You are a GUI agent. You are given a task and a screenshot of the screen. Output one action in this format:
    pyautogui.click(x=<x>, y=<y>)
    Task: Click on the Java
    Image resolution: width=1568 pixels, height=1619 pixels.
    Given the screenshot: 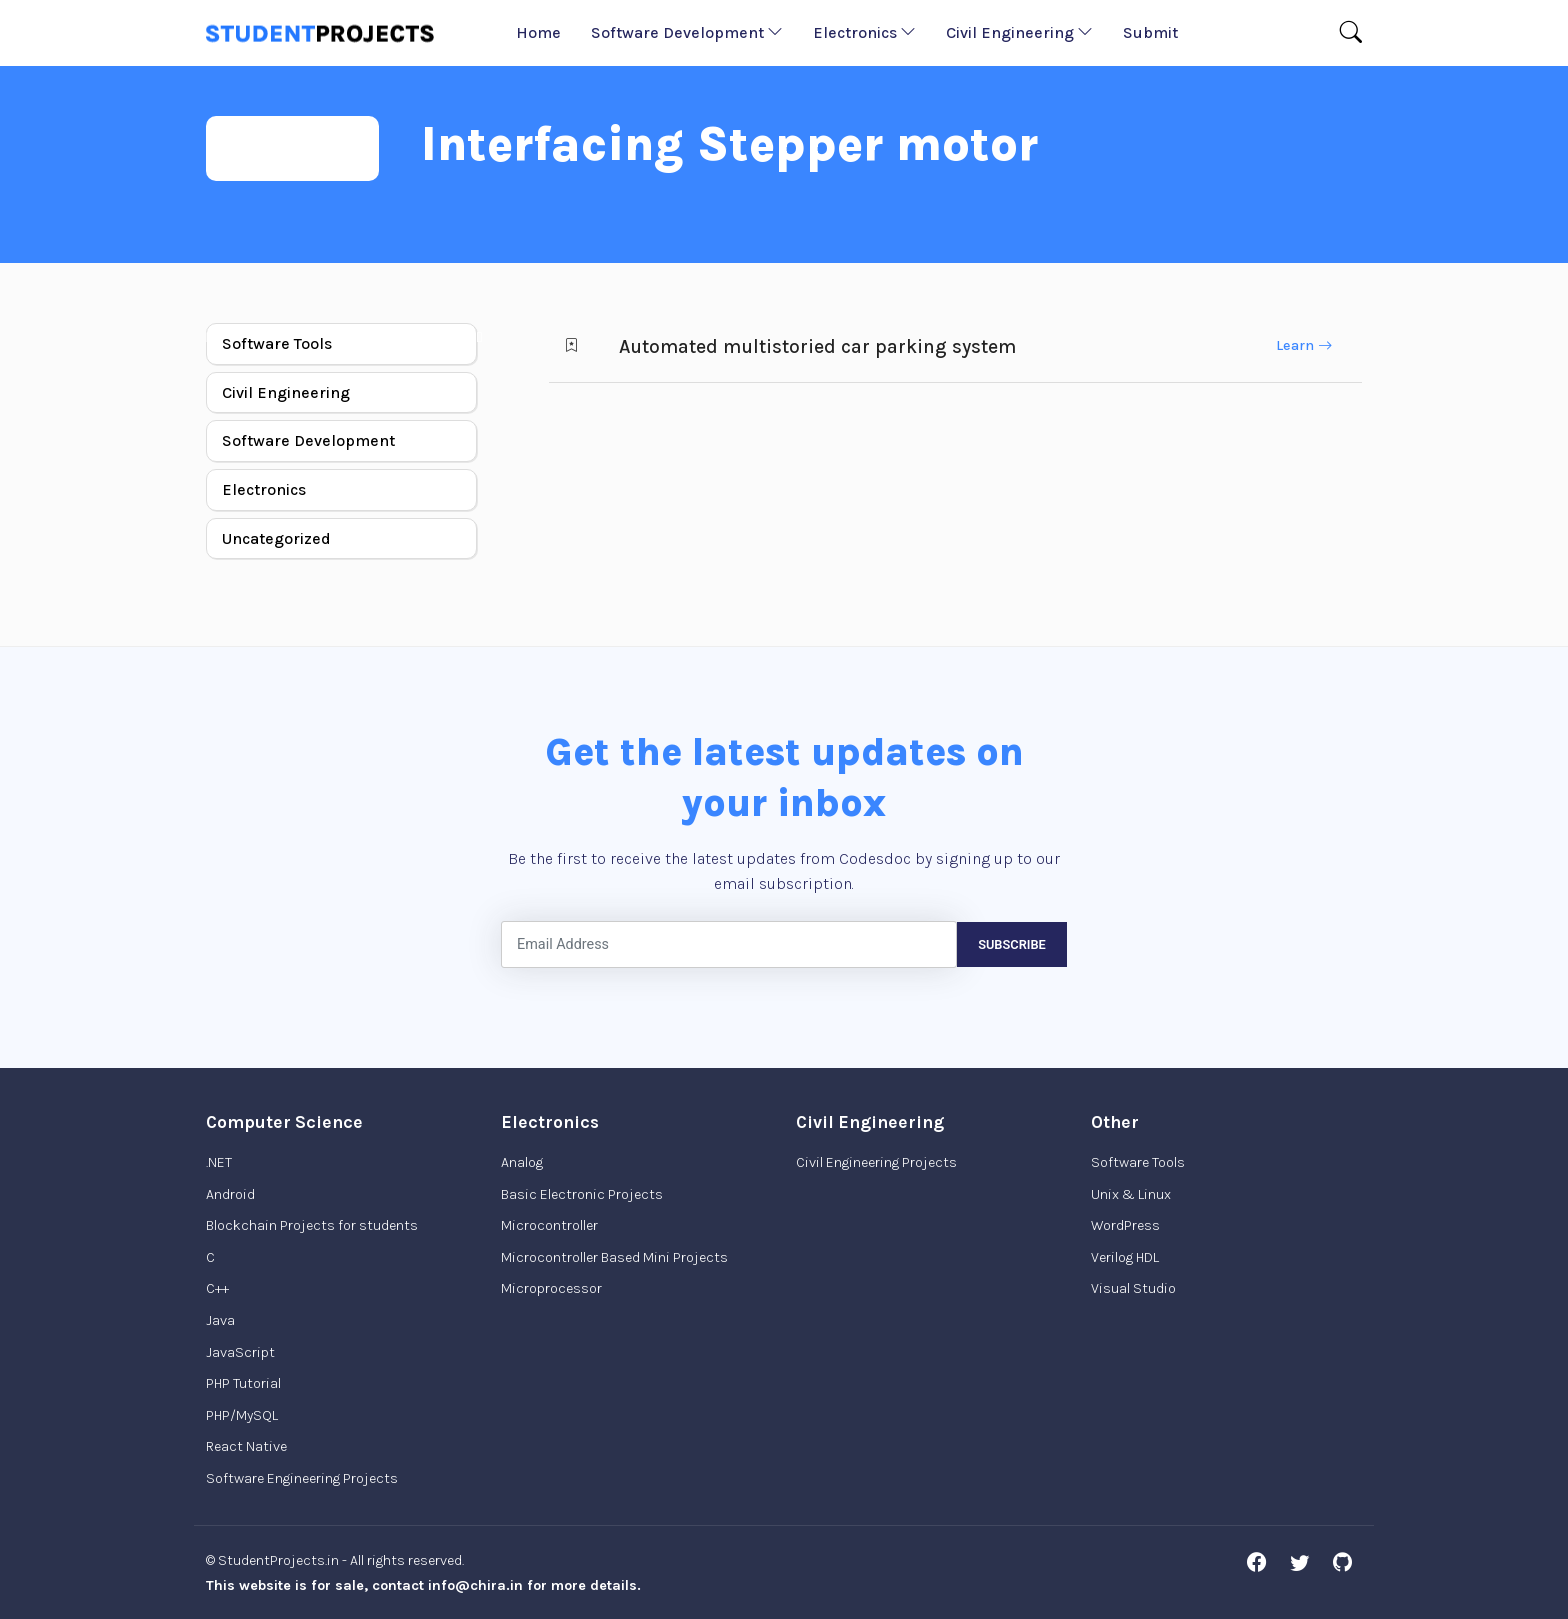 What is the action you would take?
    pyautogui.click(x=220, y=1320)
    